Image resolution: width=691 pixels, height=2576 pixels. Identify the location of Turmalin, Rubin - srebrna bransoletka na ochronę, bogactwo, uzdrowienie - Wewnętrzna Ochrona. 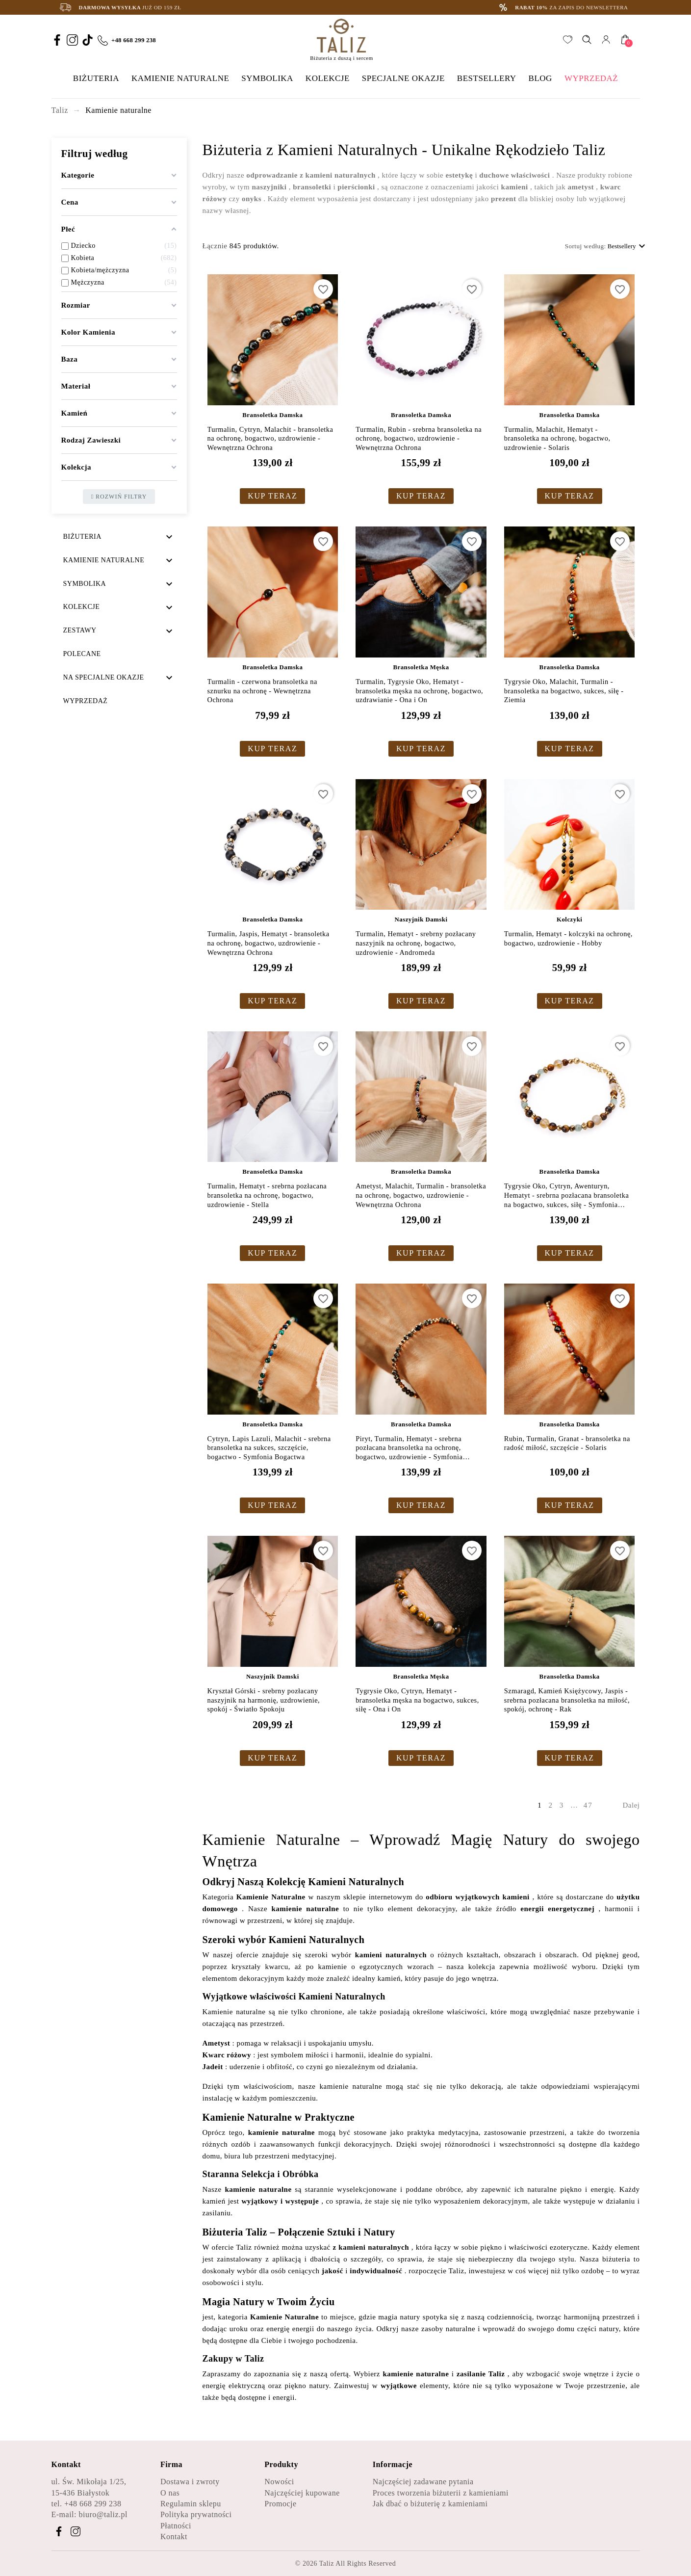
(419, 438).